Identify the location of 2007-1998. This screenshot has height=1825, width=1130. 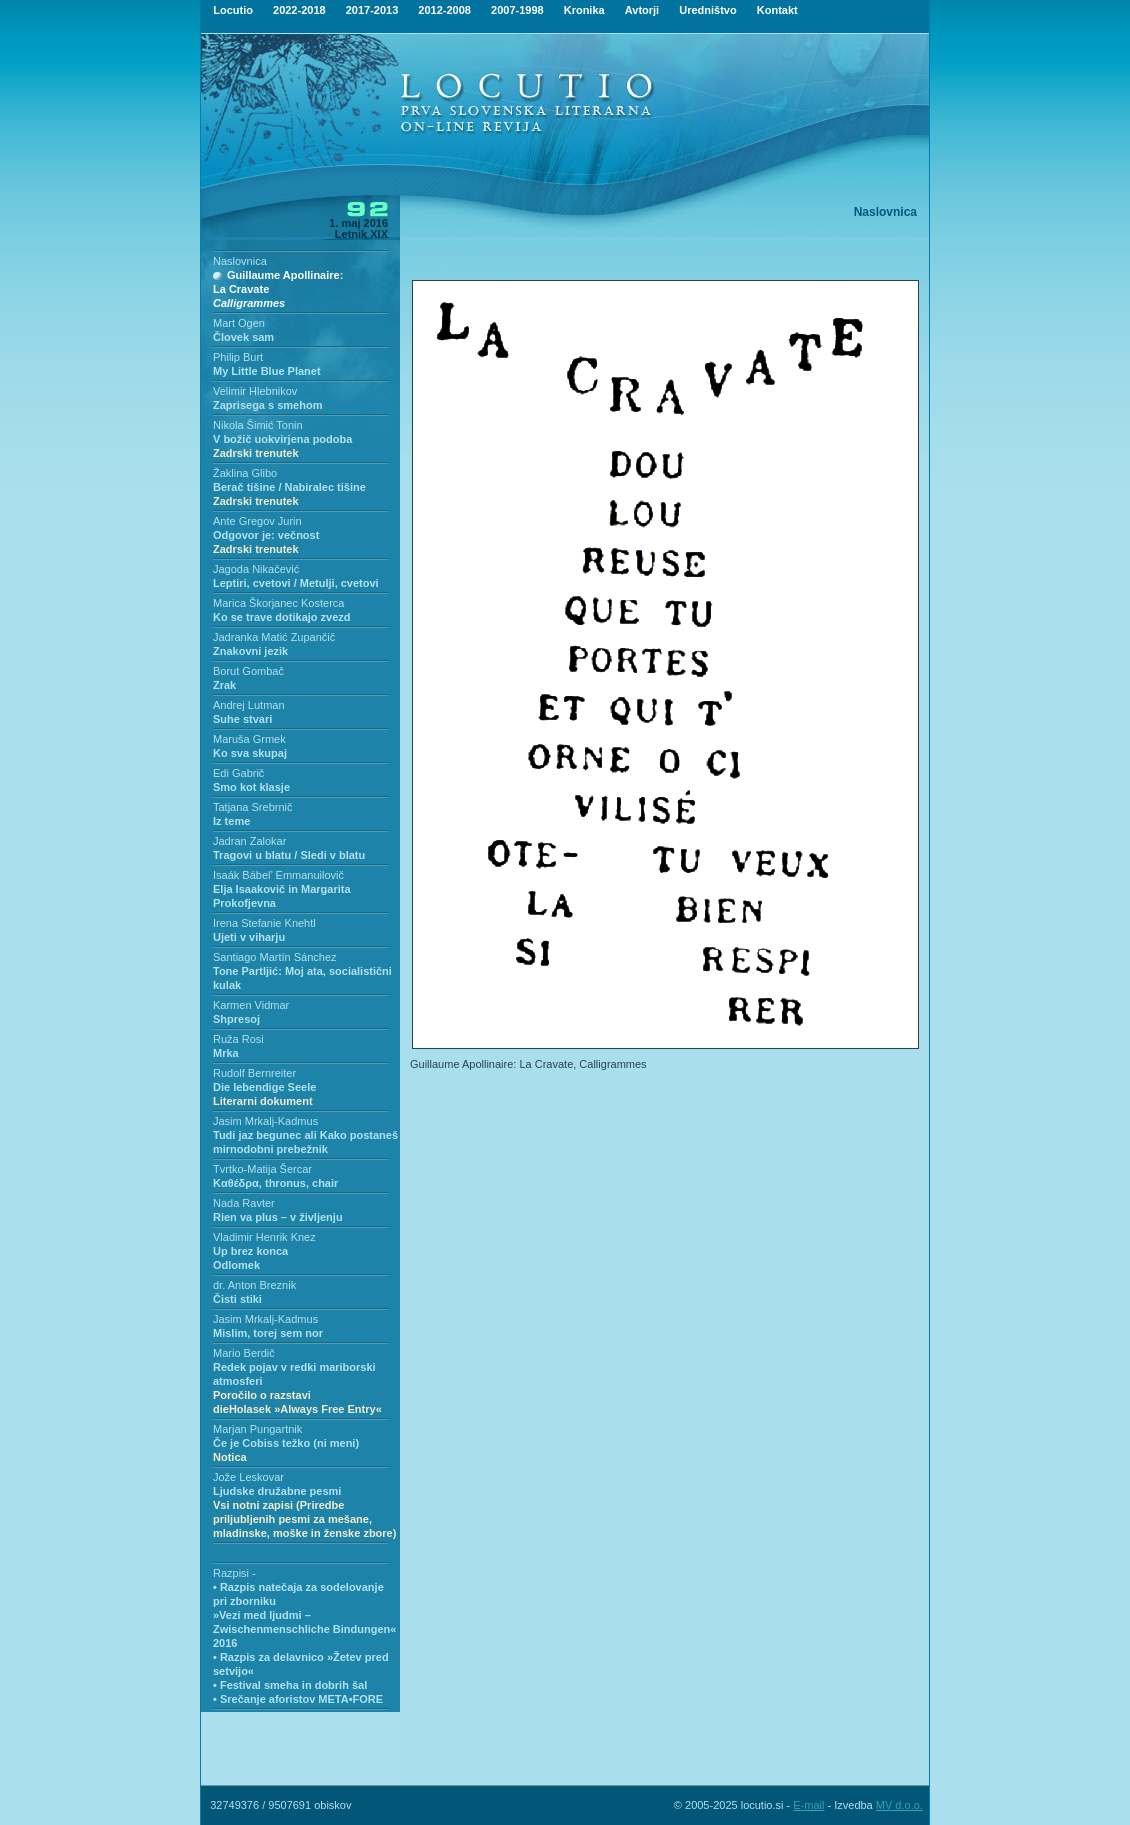
(517, 10).